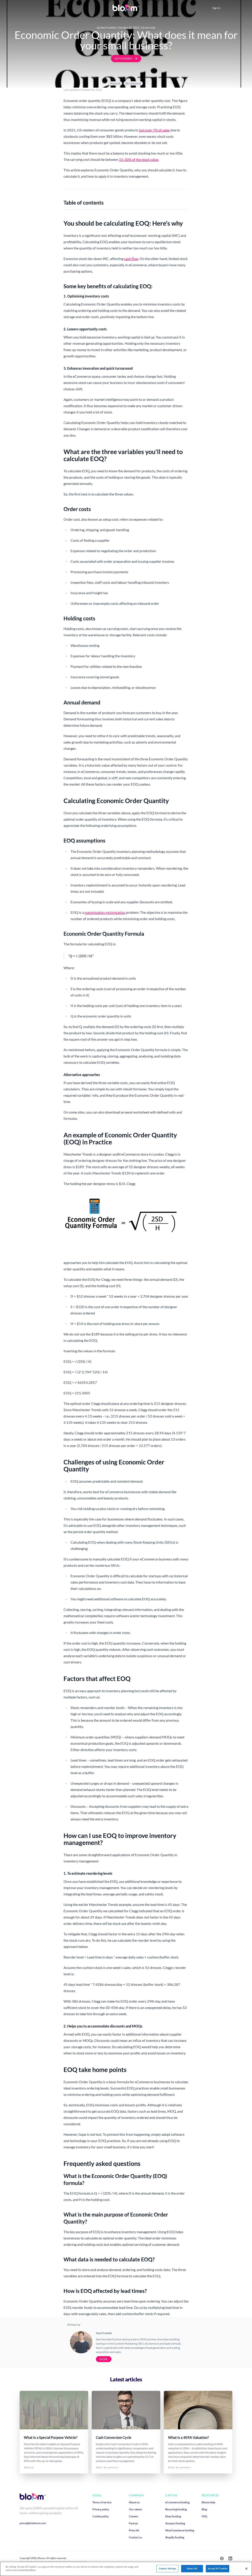 The height and width of the screenshot is (2576, 252). I want to click on Press kit, so click(134, 2530).